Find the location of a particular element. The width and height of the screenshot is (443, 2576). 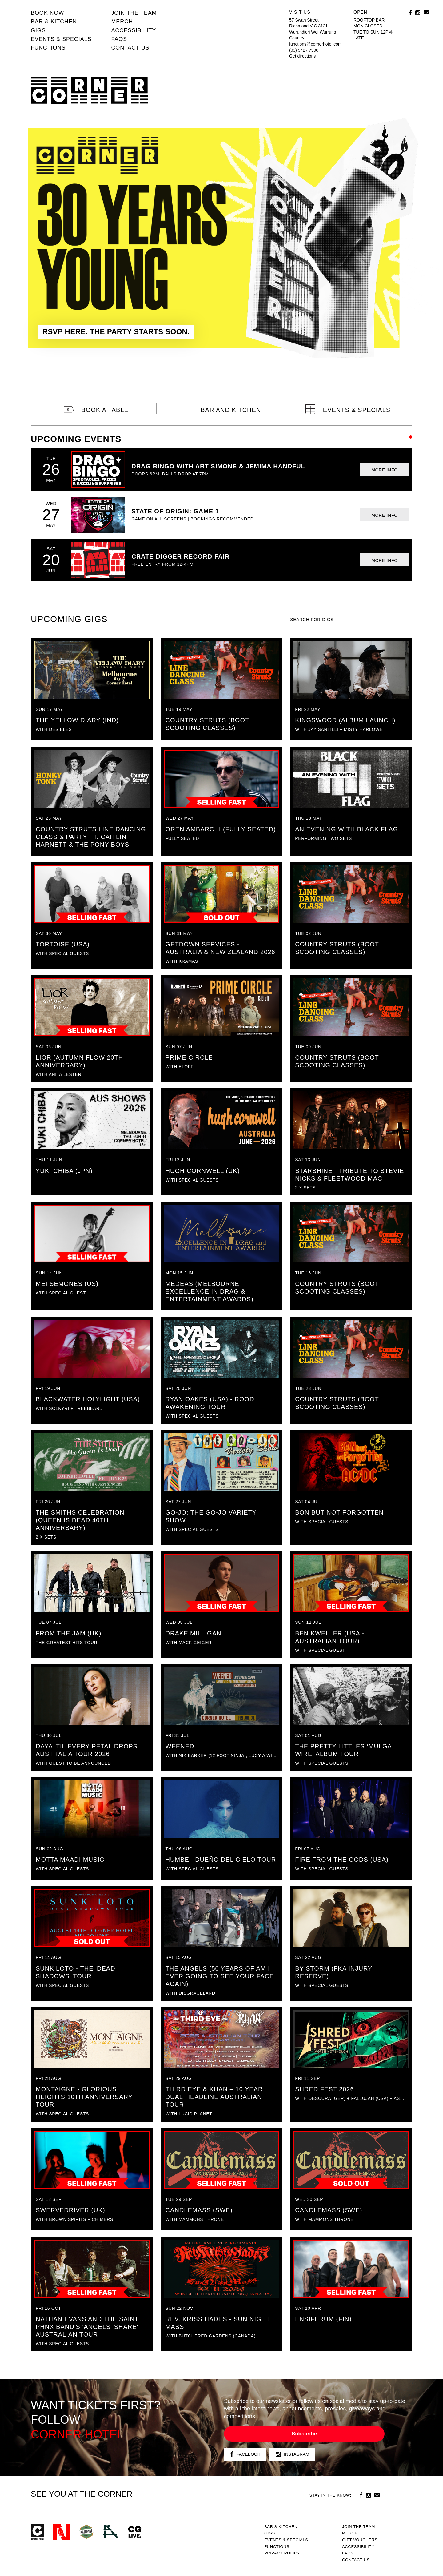

Events & specials is located at coordinates (61, 39).